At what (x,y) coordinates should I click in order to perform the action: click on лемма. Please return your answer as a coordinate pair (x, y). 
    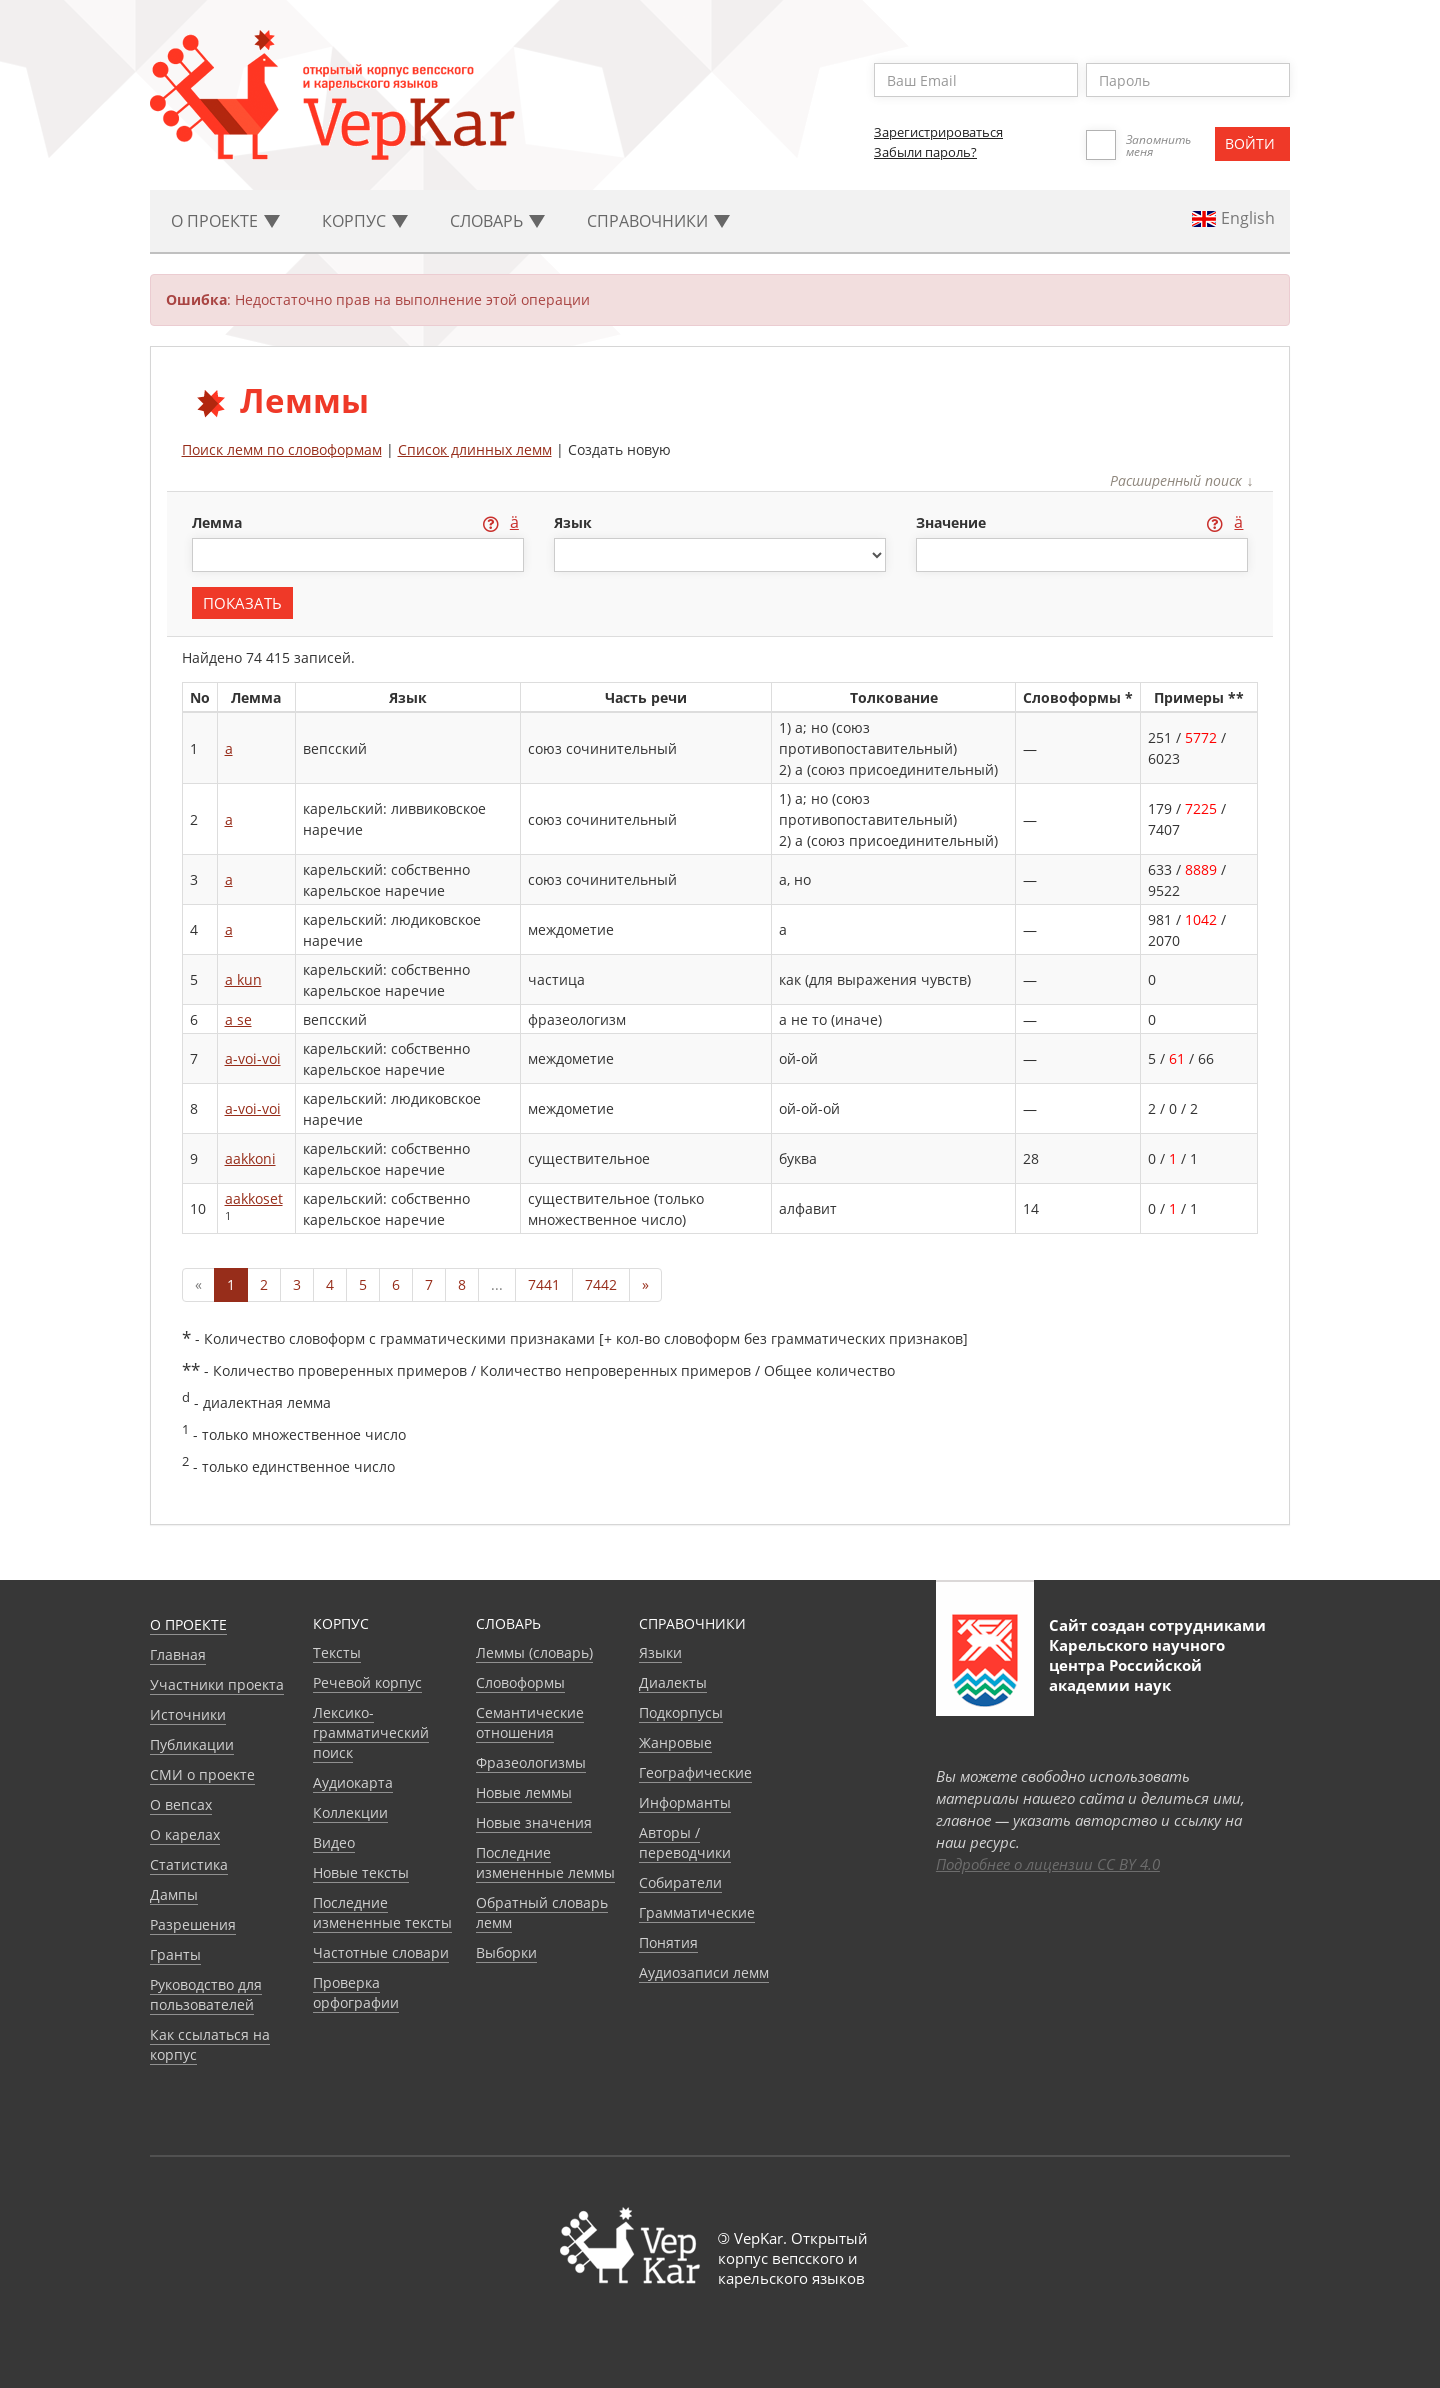
    Looking at the image, I should click on (219, 522).